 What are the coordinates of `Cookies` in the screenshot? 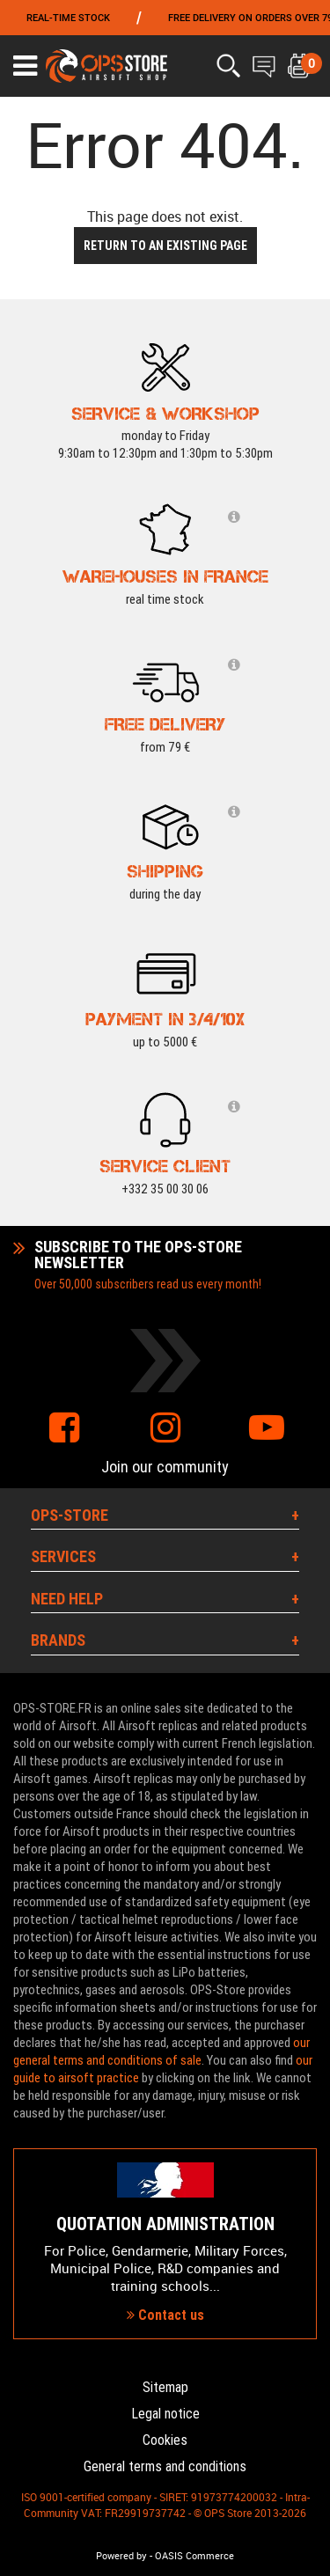 It's located at (165, 2440).